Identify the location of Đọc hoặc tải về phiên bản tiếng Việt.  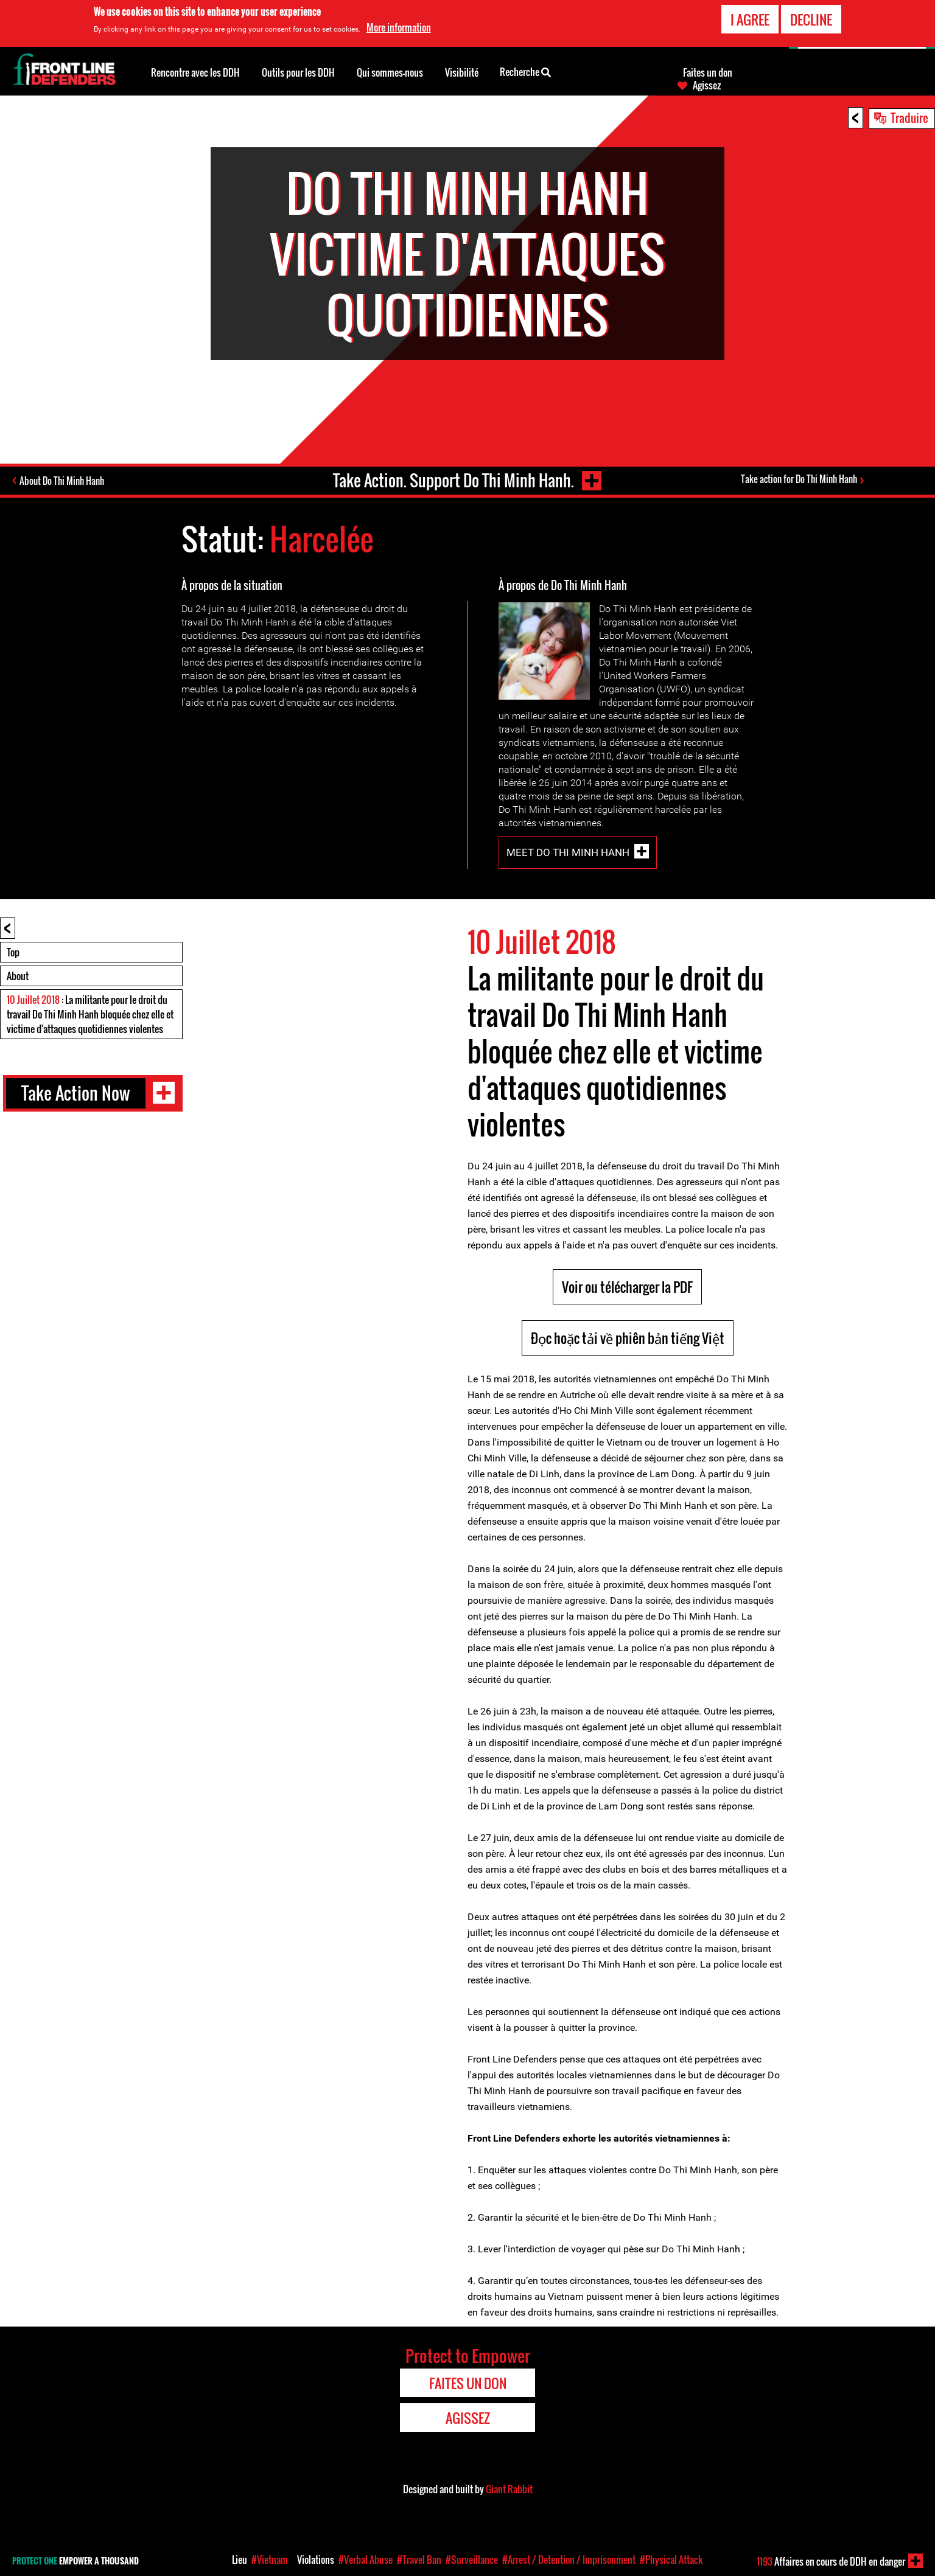
(627, 1338).